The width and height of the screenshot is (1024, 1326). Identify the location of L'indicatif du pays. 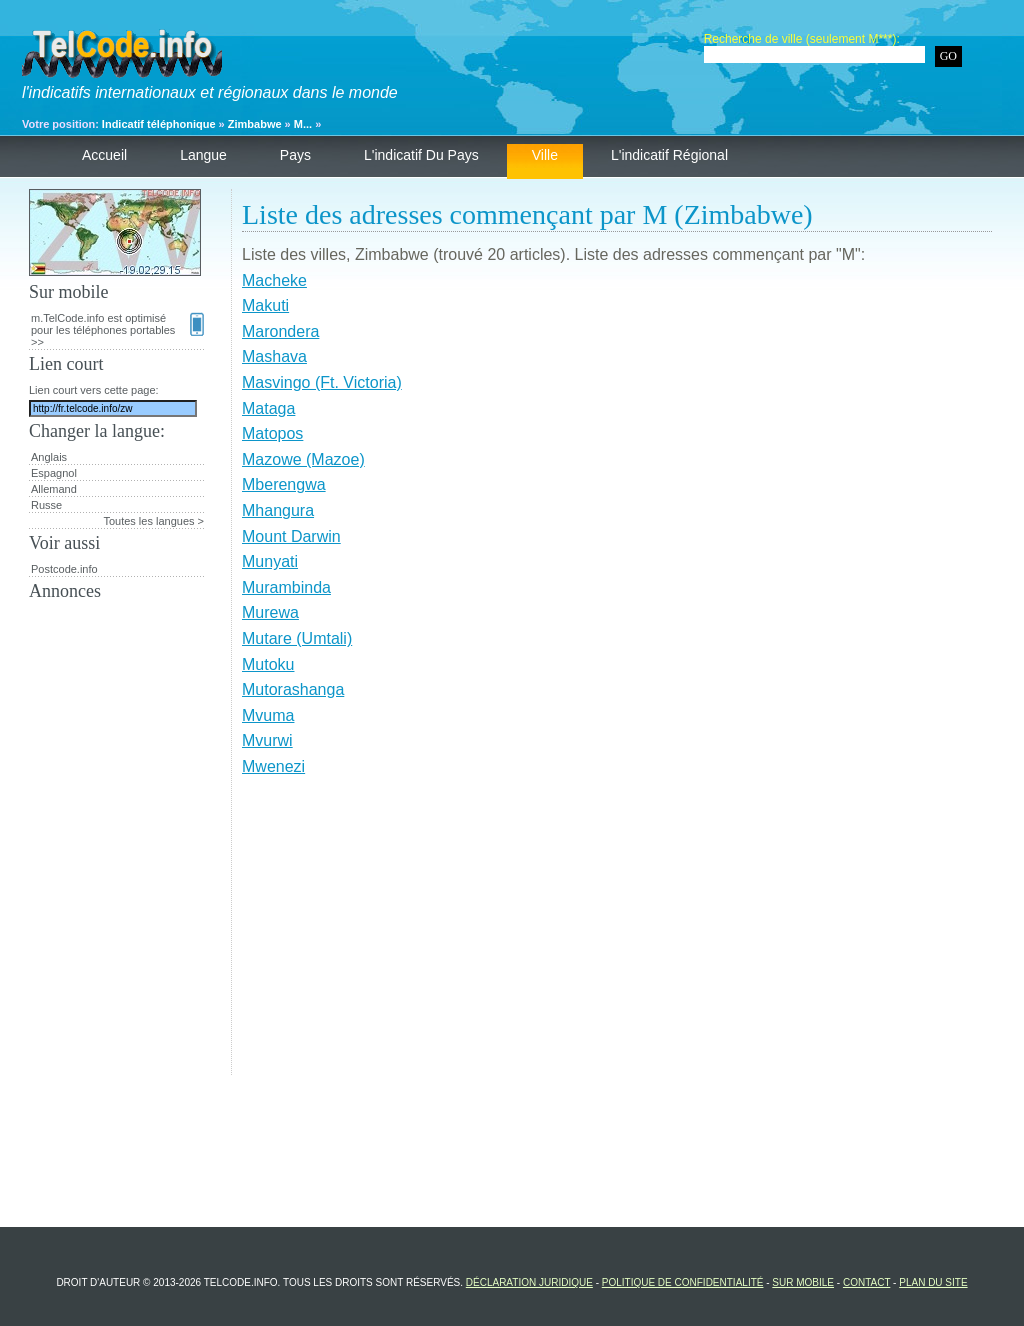
(421, 155).